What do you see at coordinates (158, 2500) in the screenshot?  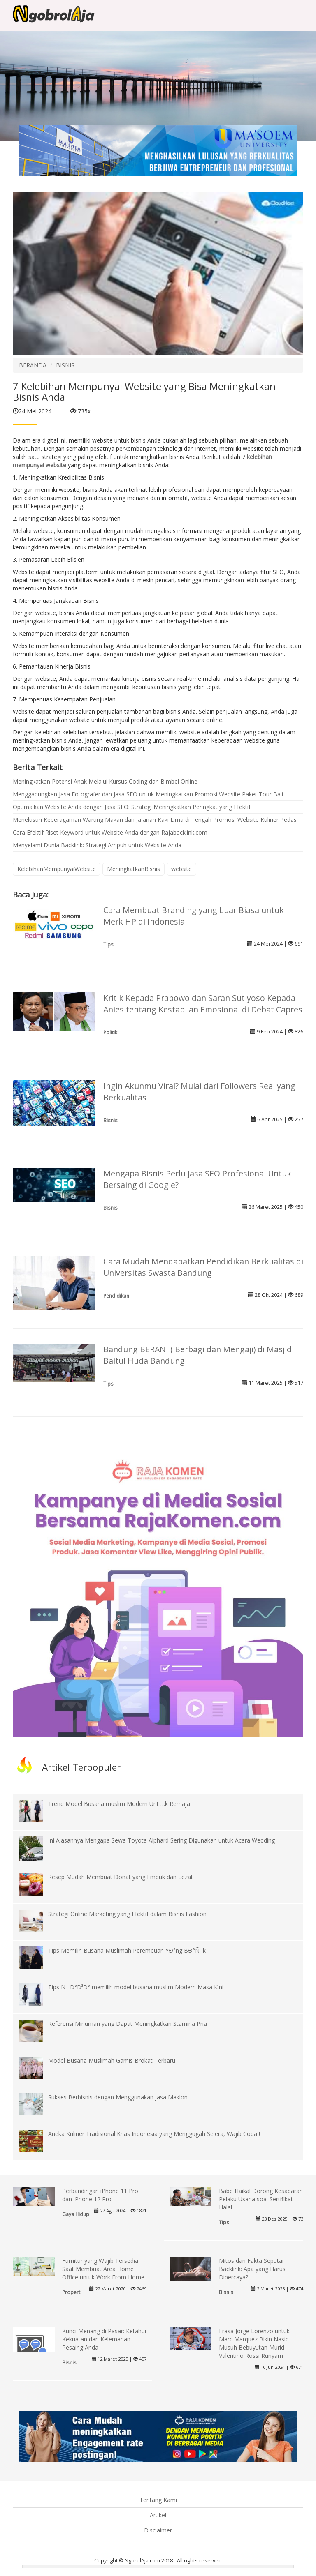 I see `Tentang Kami` at bounding box center [158, 2500].